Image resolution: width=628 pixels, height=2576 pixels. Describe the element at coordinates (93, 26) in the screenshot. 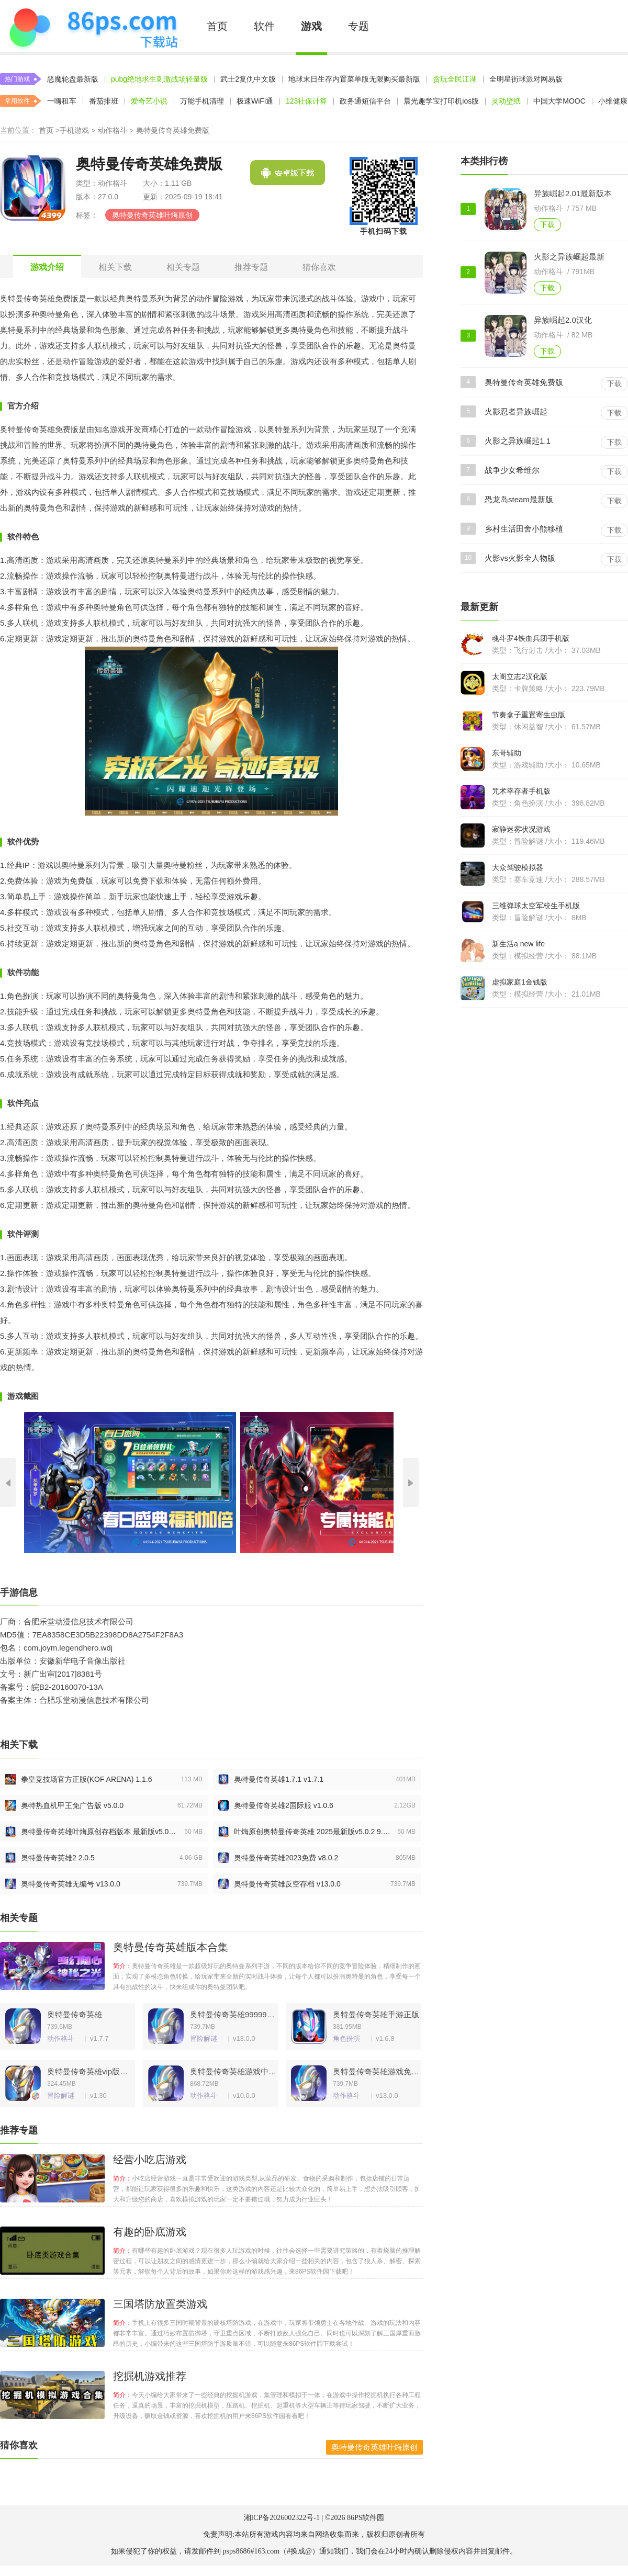

I see `86PS软件下载中心` at that location.